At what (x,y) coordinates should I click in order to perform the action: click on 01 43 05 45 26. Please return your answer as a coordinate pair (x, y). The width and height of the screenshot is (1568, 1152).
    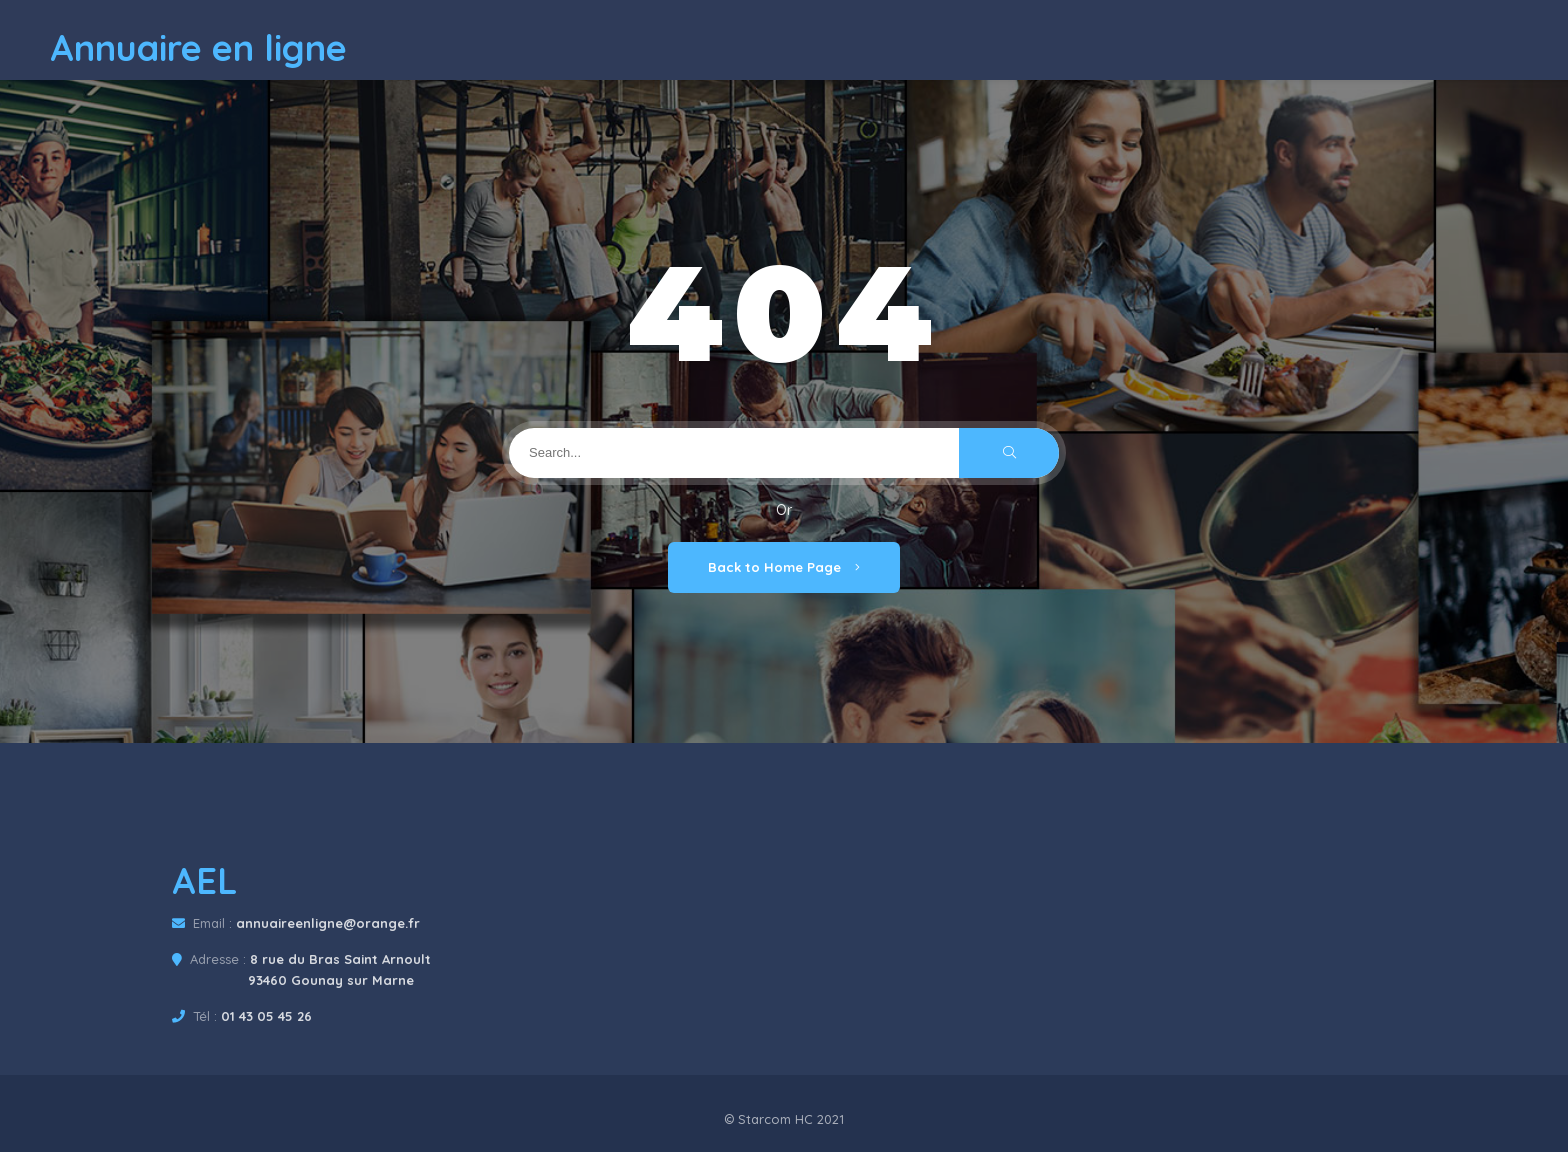
    Looking at the image, I should click on (266, 1016).